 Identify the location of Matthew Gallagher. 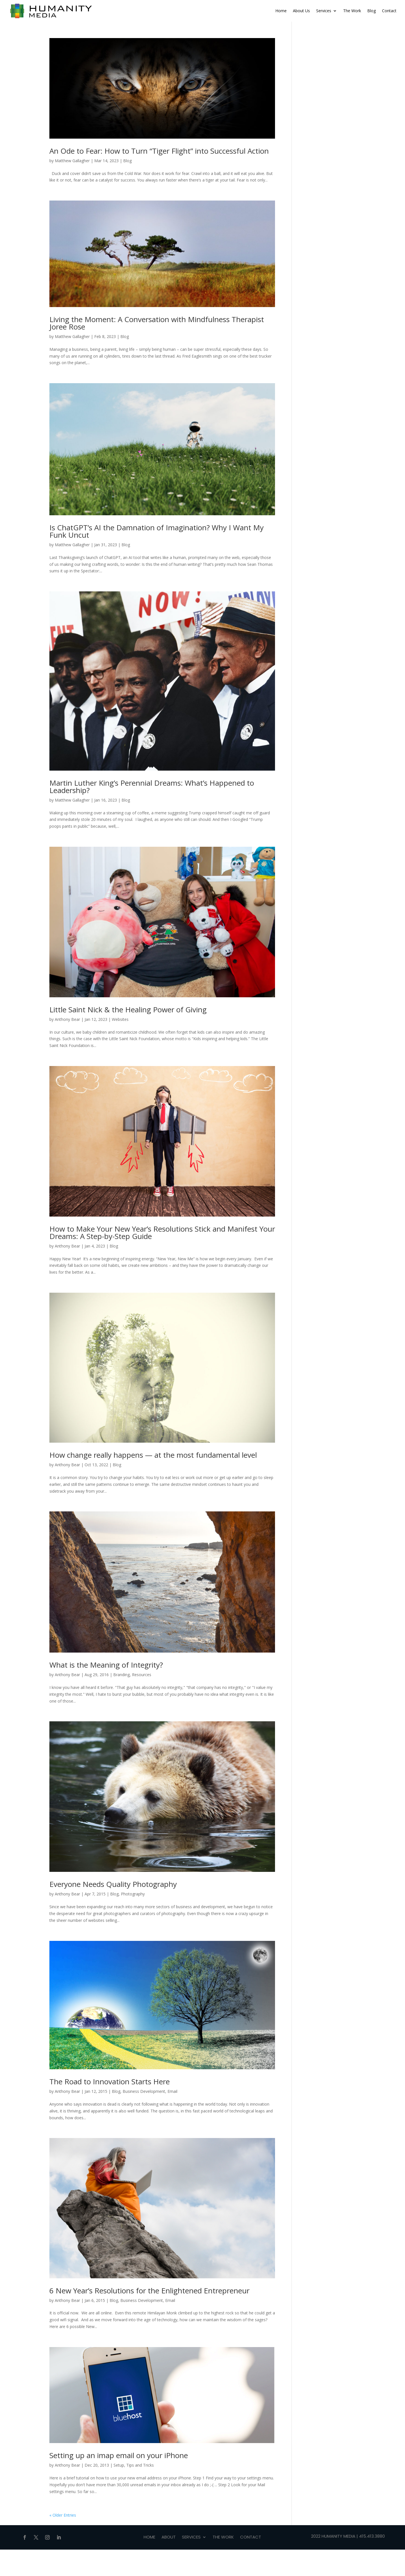
(72, 160).